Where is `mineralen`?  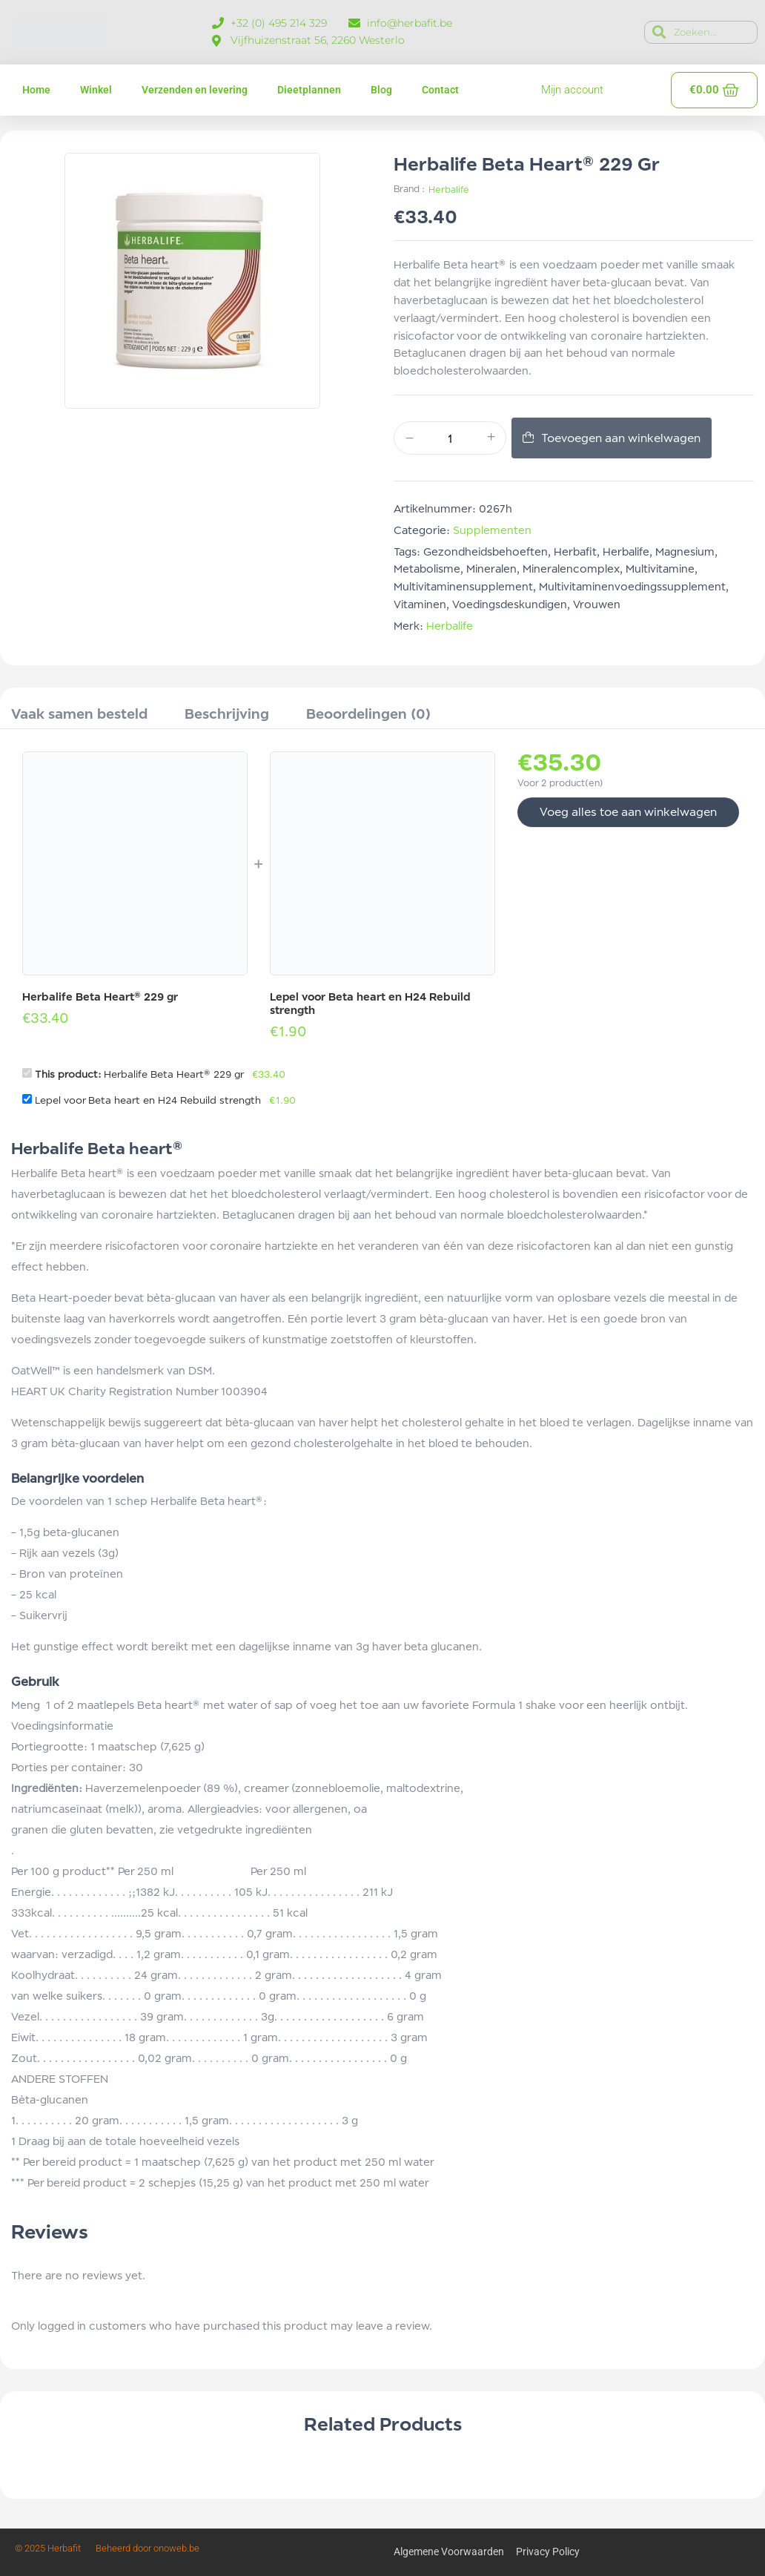
mineralen is located at coordinates (491, 568).